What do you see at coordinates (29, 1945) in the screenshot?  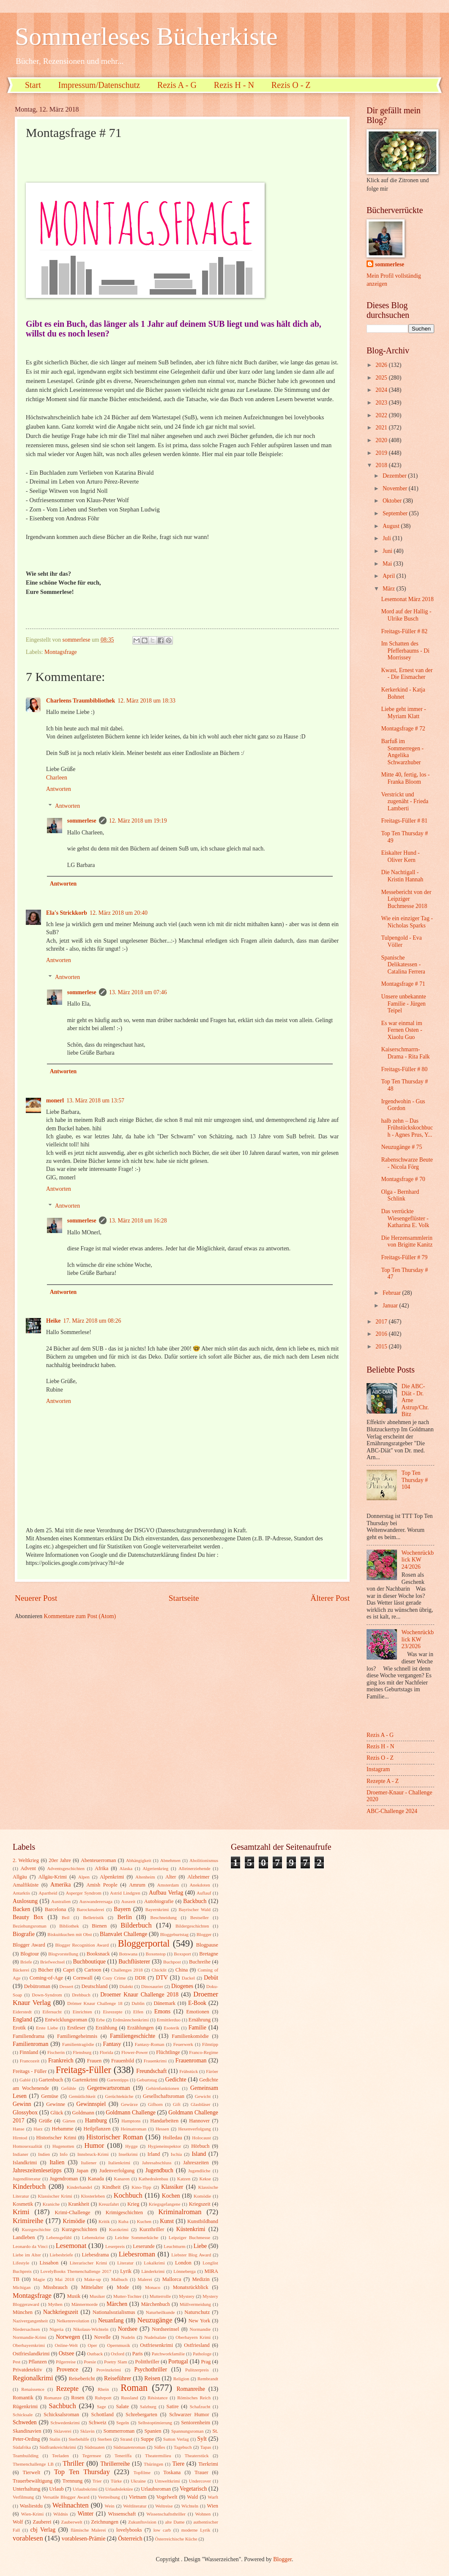 I see `Blogger Award` at bounding box center [29, 1945].